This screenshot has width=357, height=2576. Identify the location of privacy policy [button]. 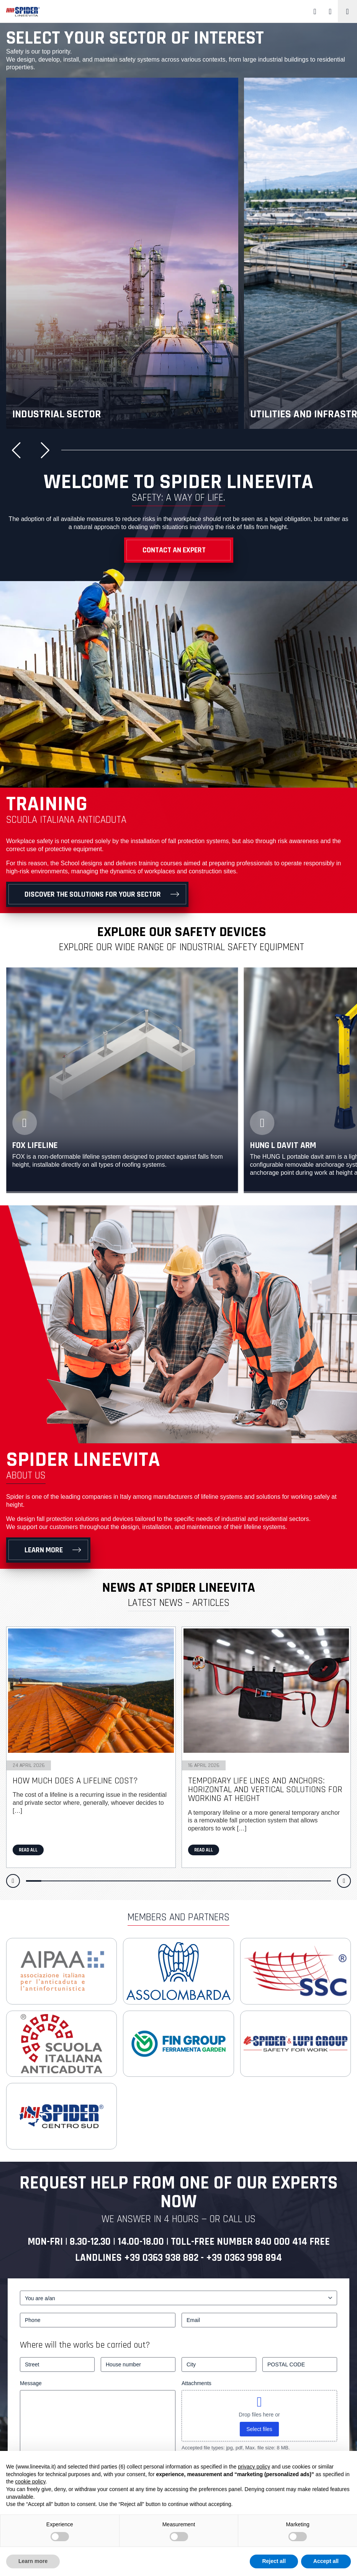
(254, 2467).